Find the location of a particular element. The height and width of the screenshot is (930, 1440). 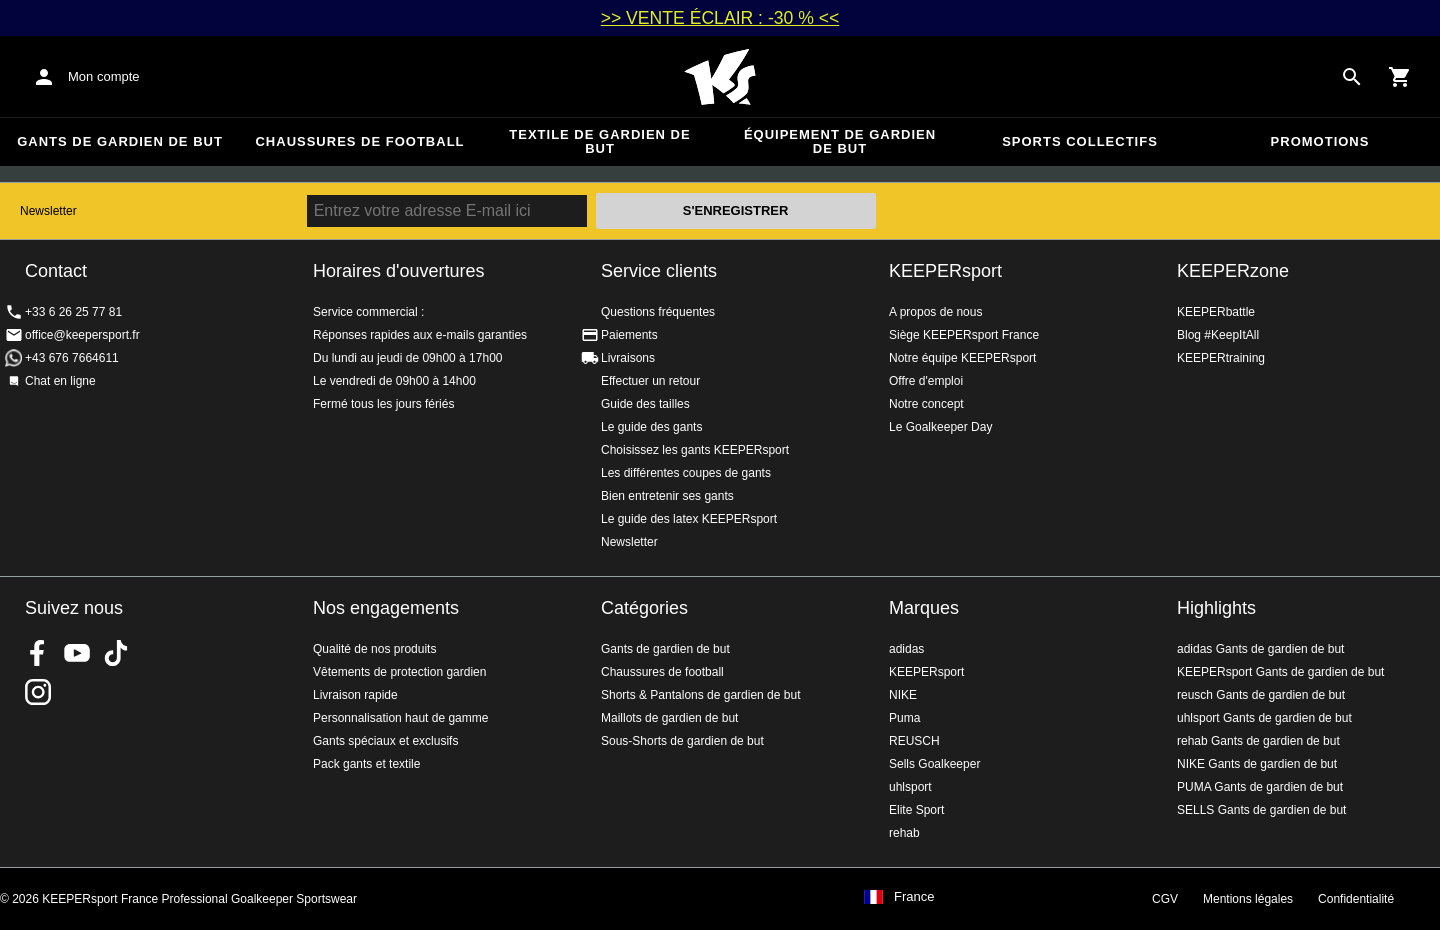

adidas Gants de gardien de but is located at coordinates (1260, 649).